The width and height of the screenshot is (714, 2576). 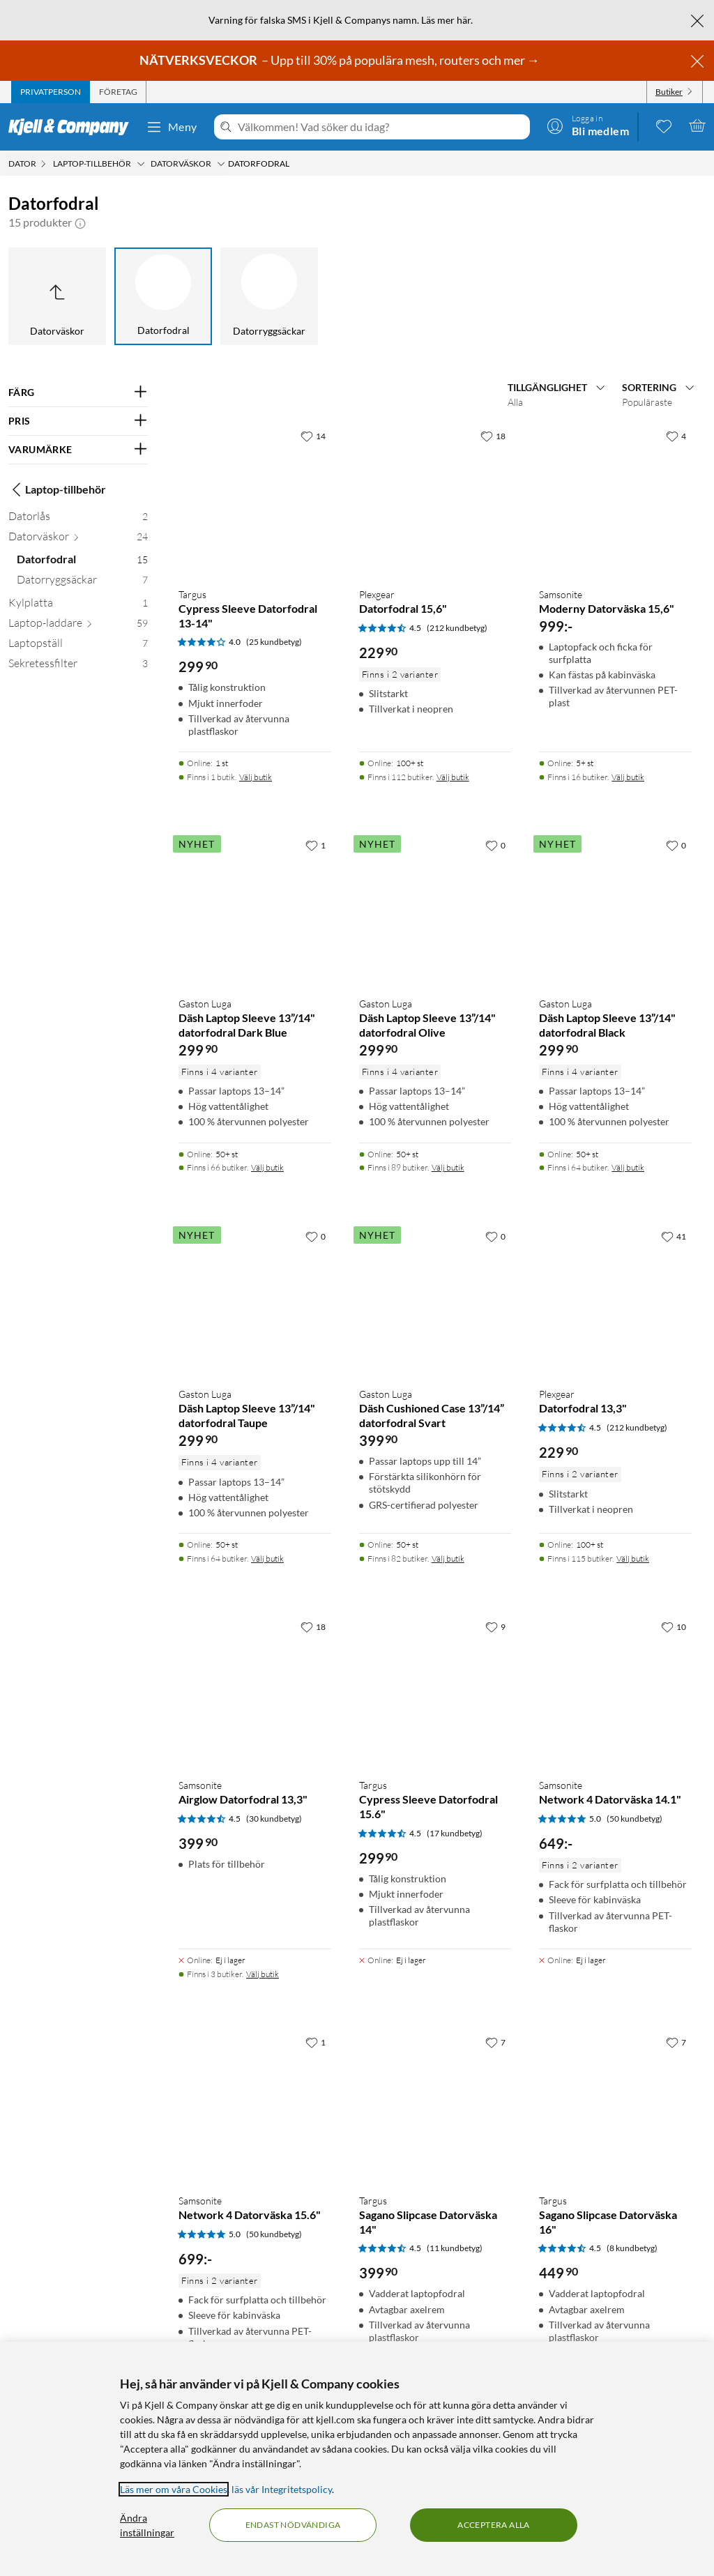 I want to click on [Laptopställ 7], so click(x=78, y=646).